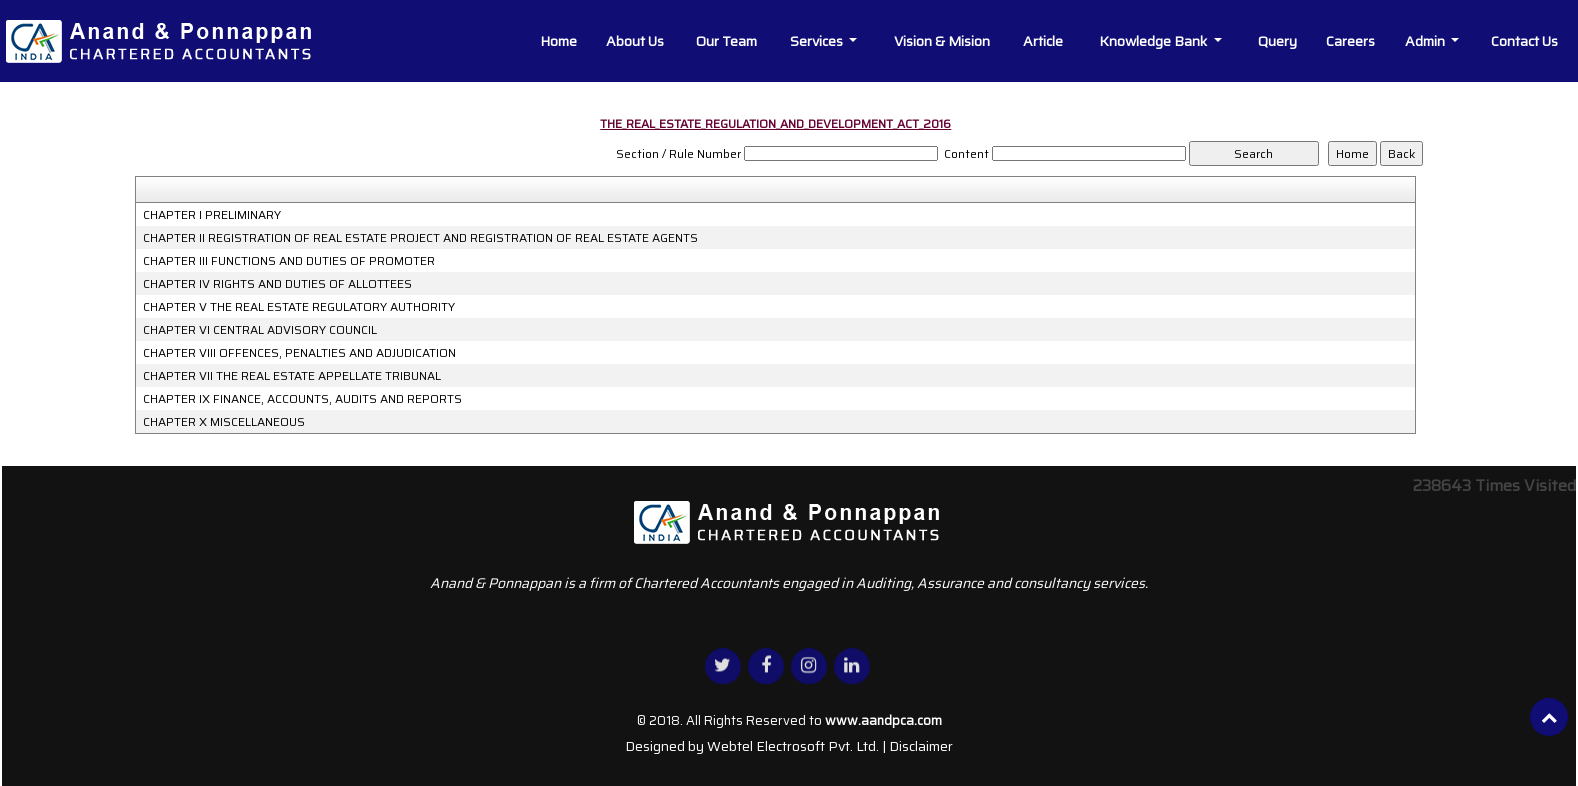  What do you see at coordinates (212, 215) in the screenshot?
I see `CHAPTER I PRELIMINARY` at bounding box center [212, 215].